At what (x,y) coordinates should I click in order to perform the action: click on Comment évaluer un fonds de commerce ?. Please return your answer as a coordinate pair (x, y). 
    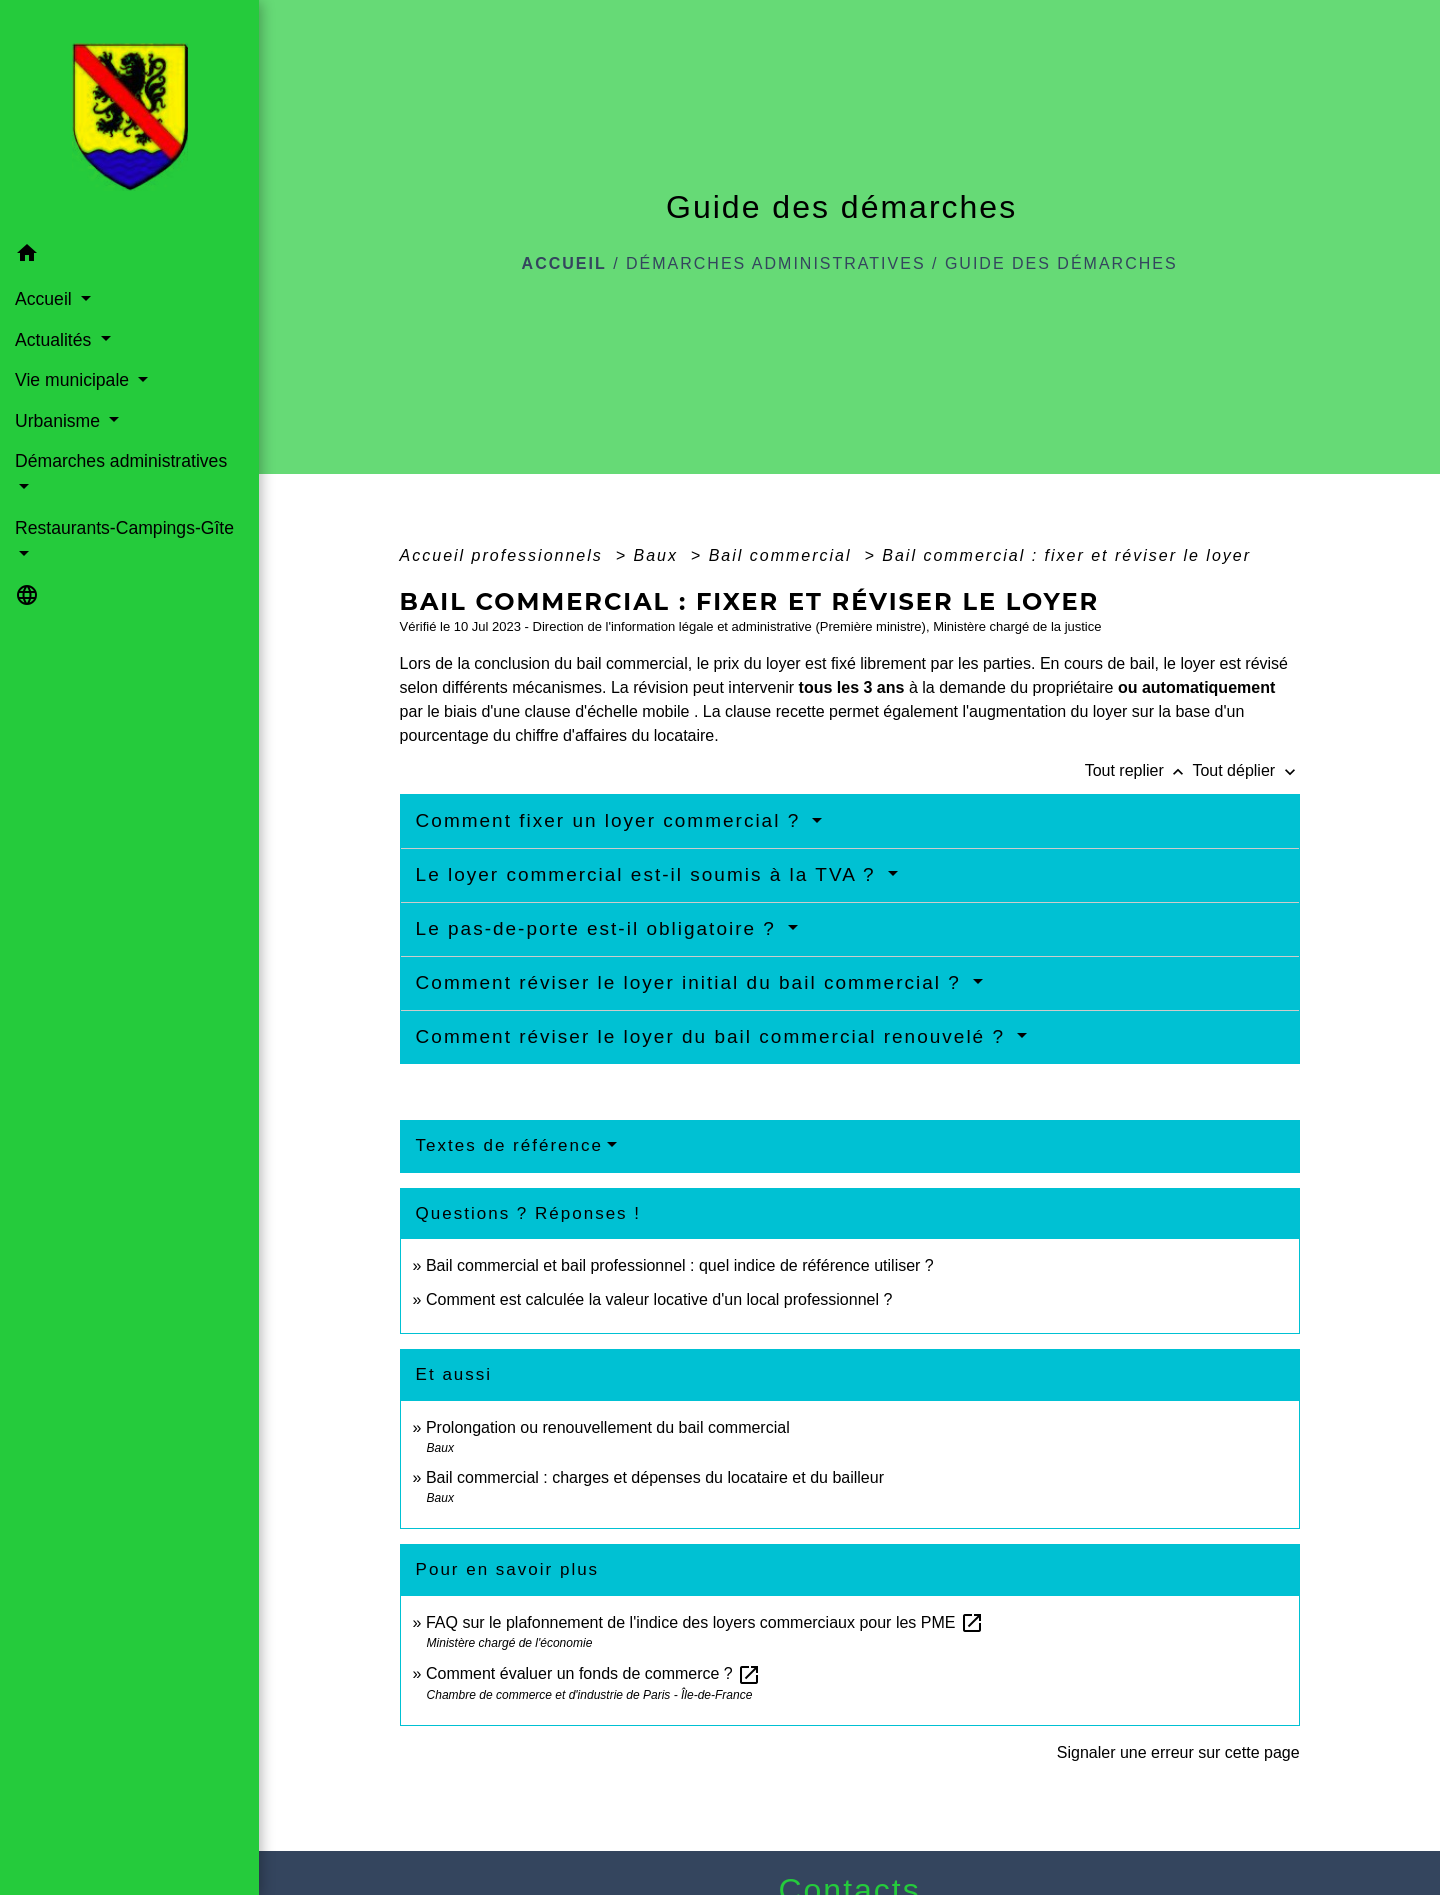
    Looking at the image, I should click on (593, 1673).